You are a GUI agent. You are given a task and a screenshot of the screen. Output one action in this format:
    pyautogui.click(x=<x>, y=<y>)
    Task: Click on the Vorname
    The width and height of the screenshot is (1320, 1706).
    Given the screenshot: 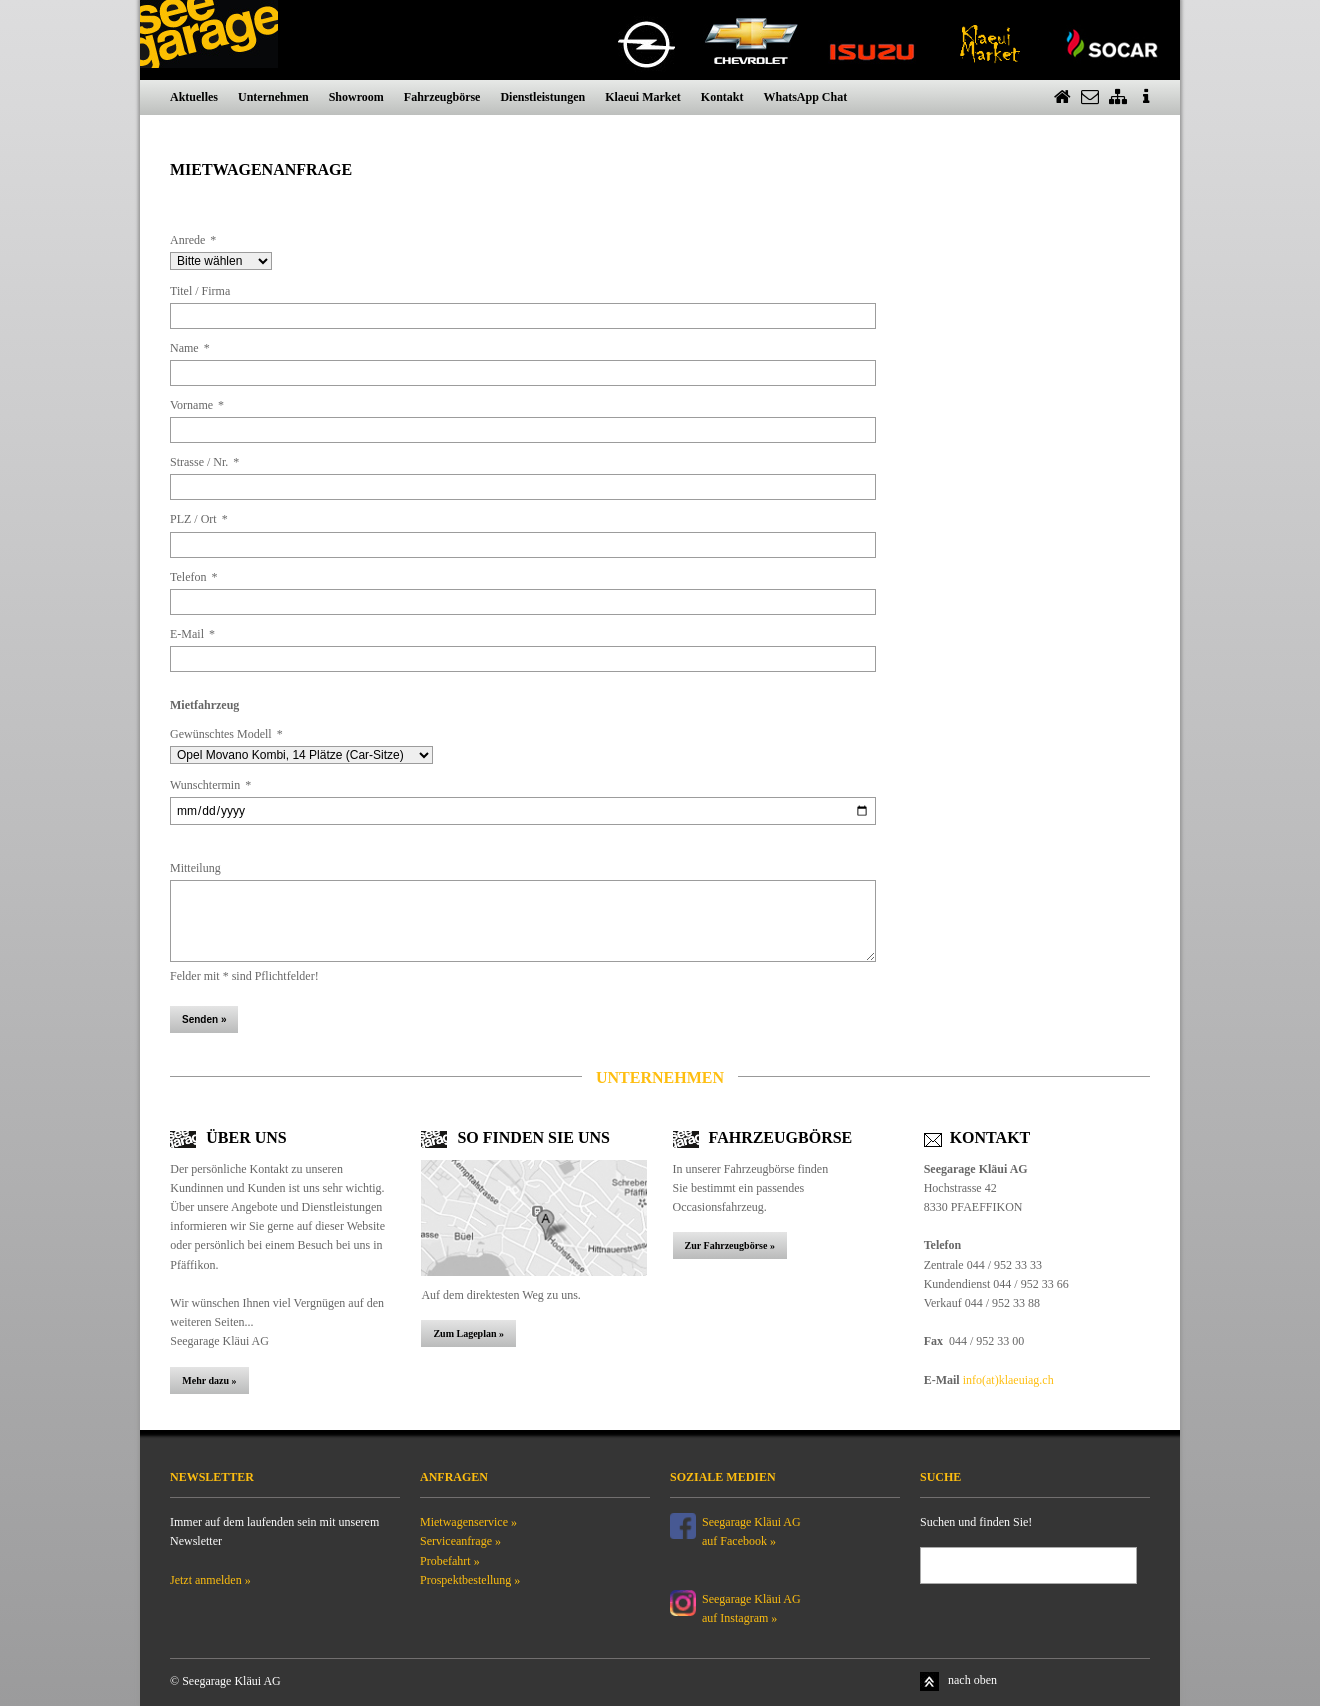 What is the action you would take?
    pyautogui.click(x=197, y=405)
    